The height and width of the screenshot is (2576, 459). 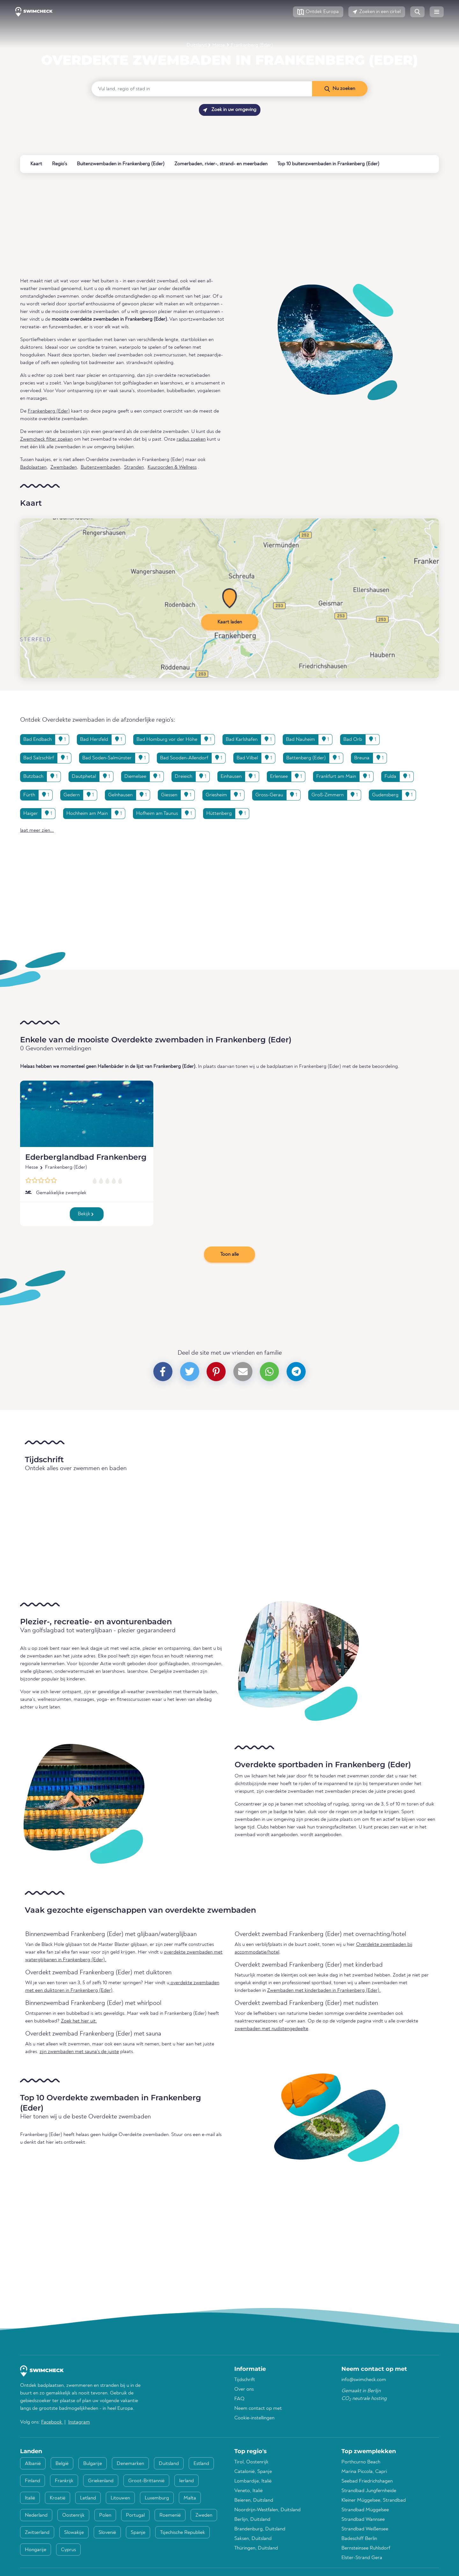 I want to click on [Ederberglandbad Frankenberg], so click(x=86, y=1114).